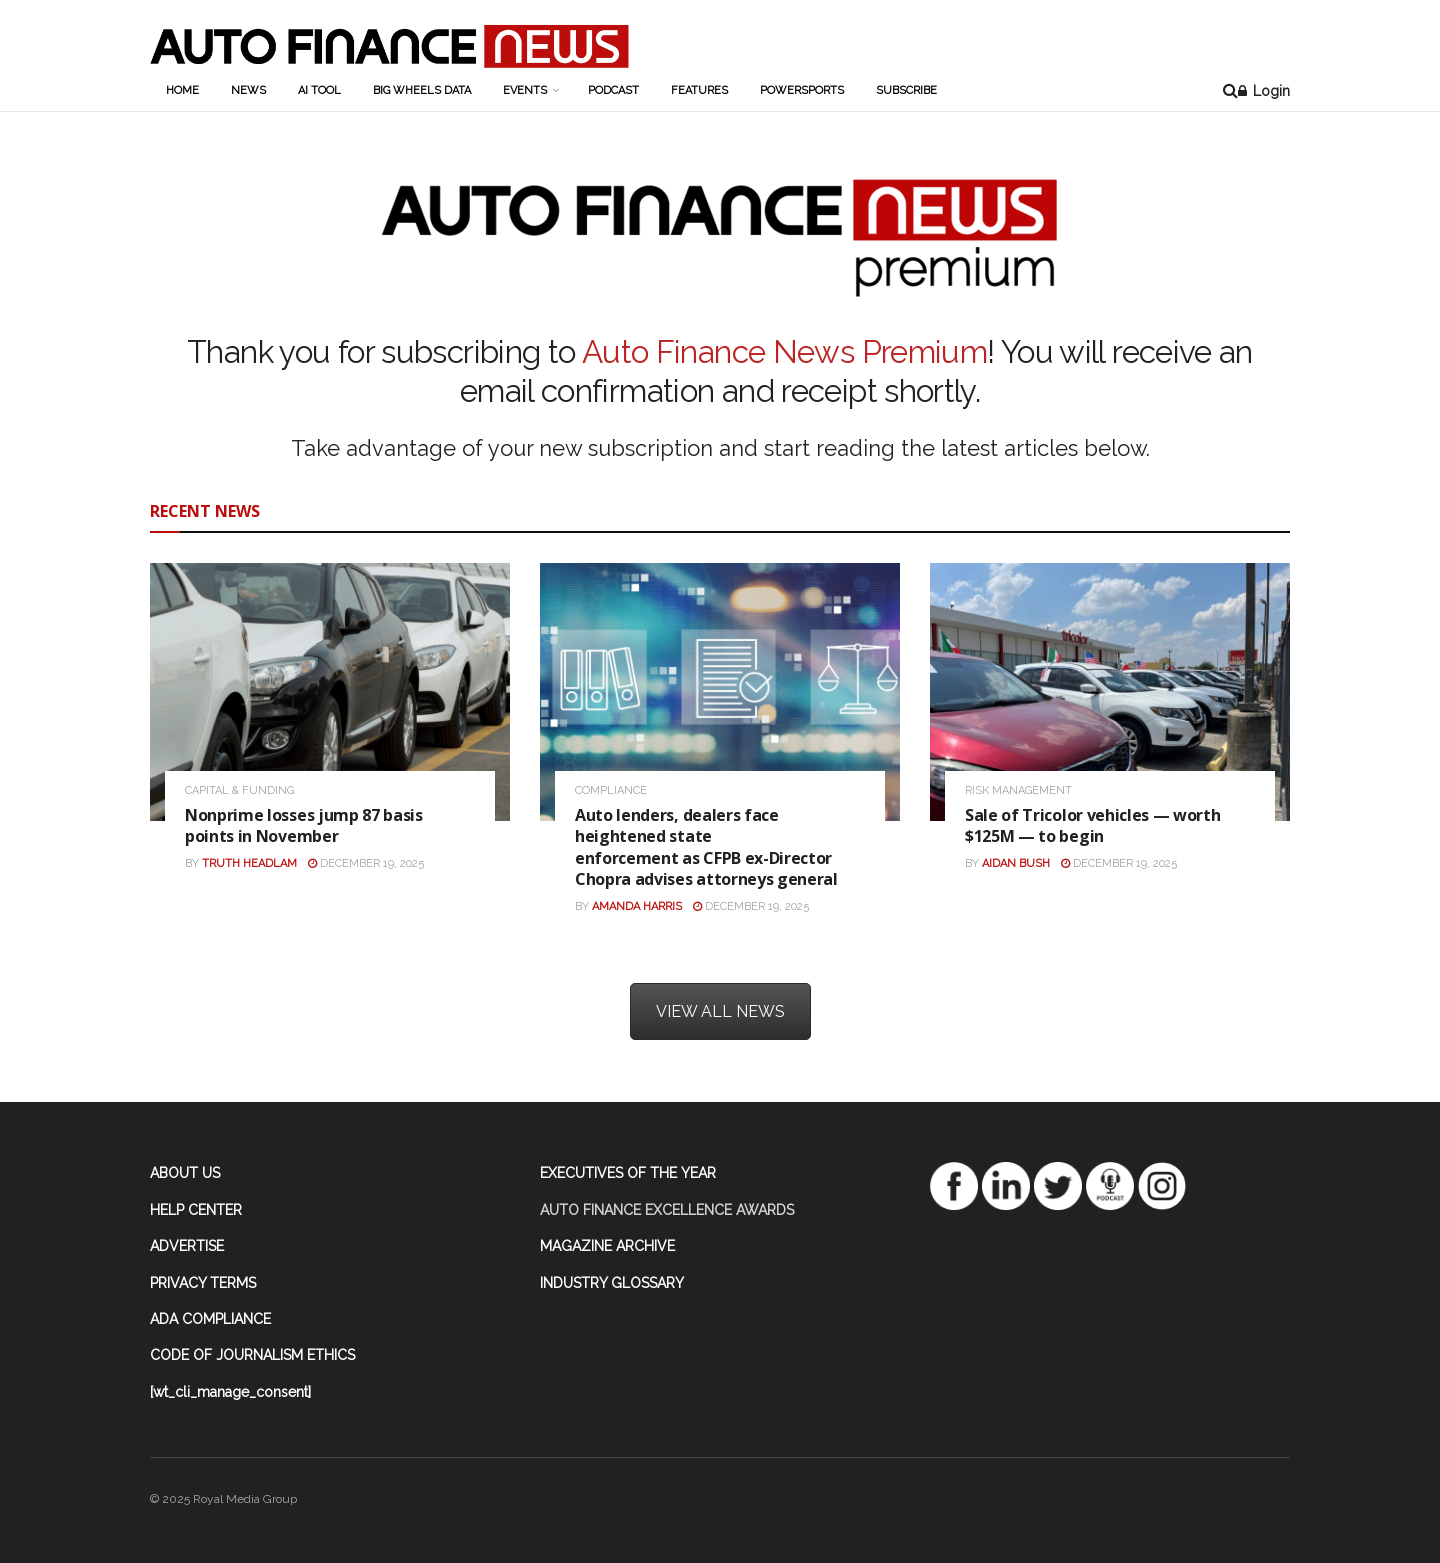  Describe the element at coordinates (525, 90) in the screenshot. I see `Events` at that location.